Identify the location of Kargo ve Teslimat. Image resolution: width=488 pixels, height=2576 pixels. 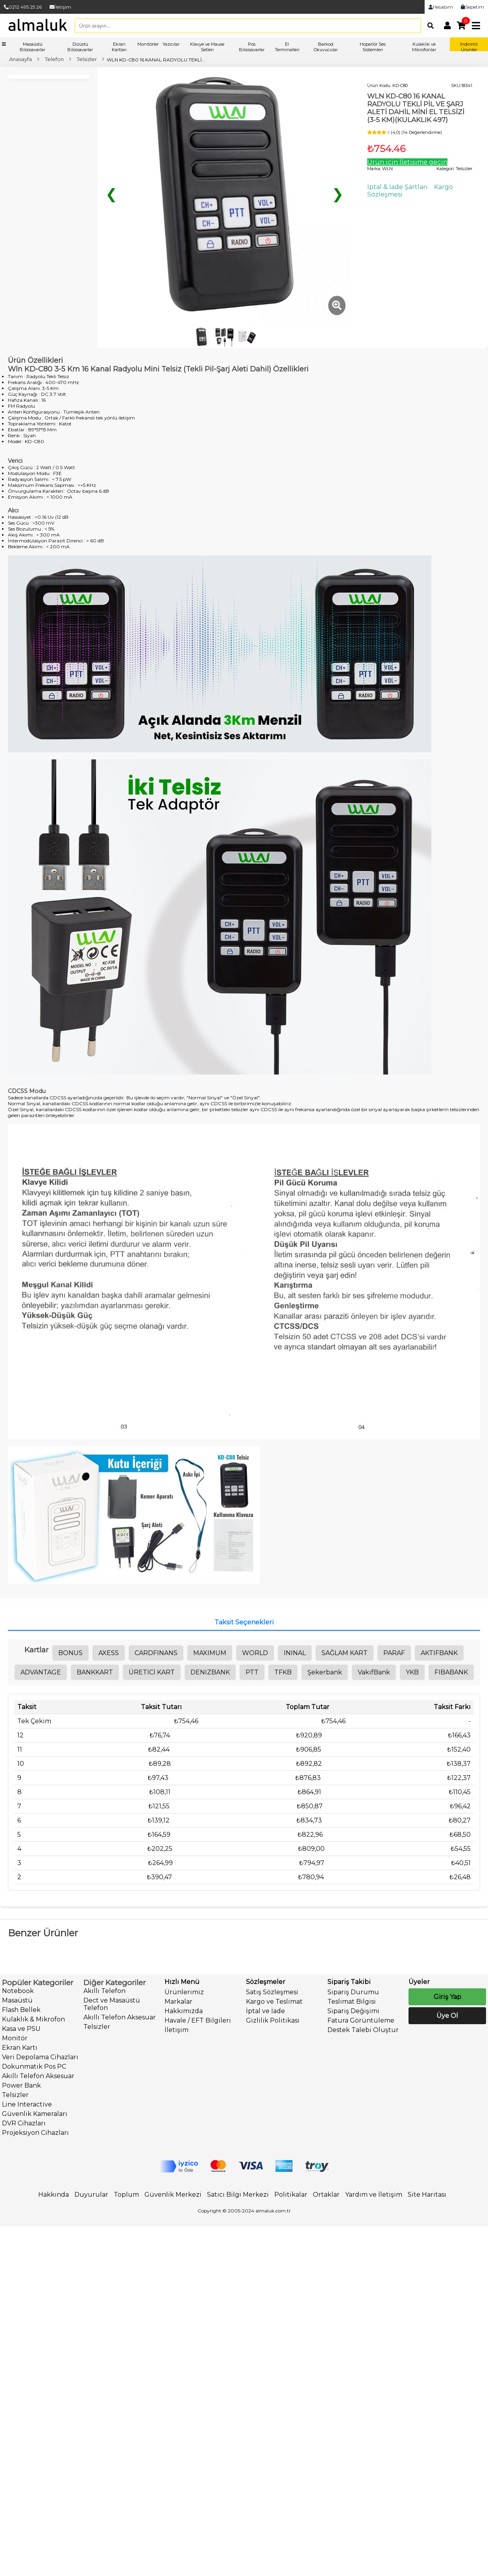
(274, 2001).